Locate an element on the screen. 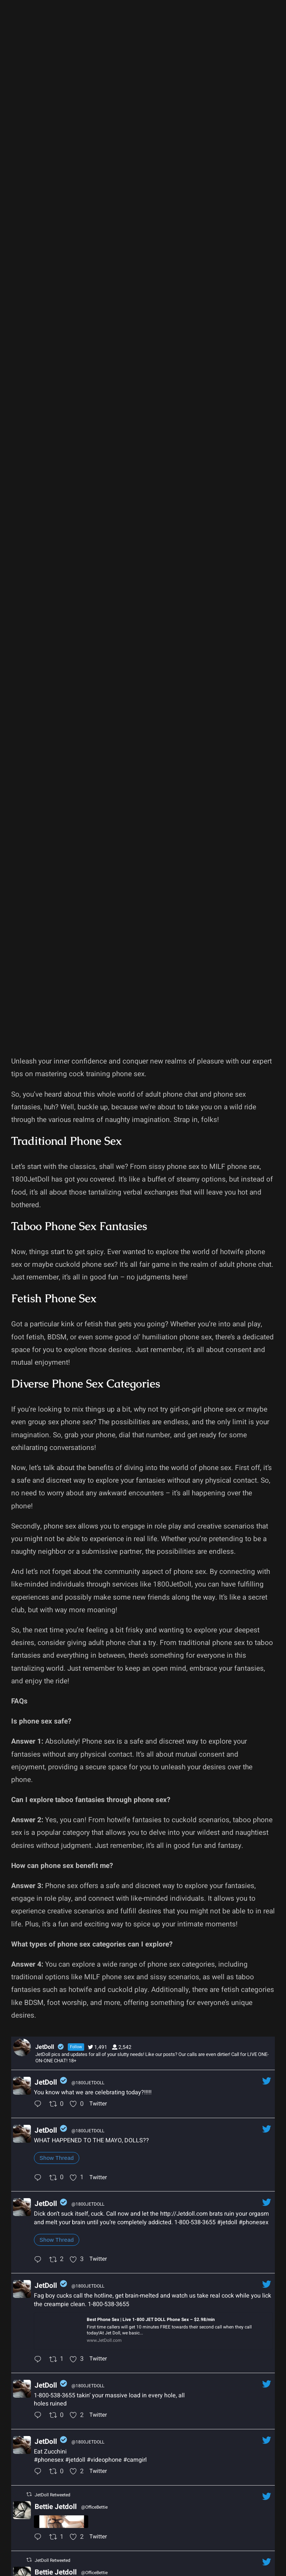 This screenshot has width=286, height=2576. @OfficeBettie is located at coordinates (94, 2507).